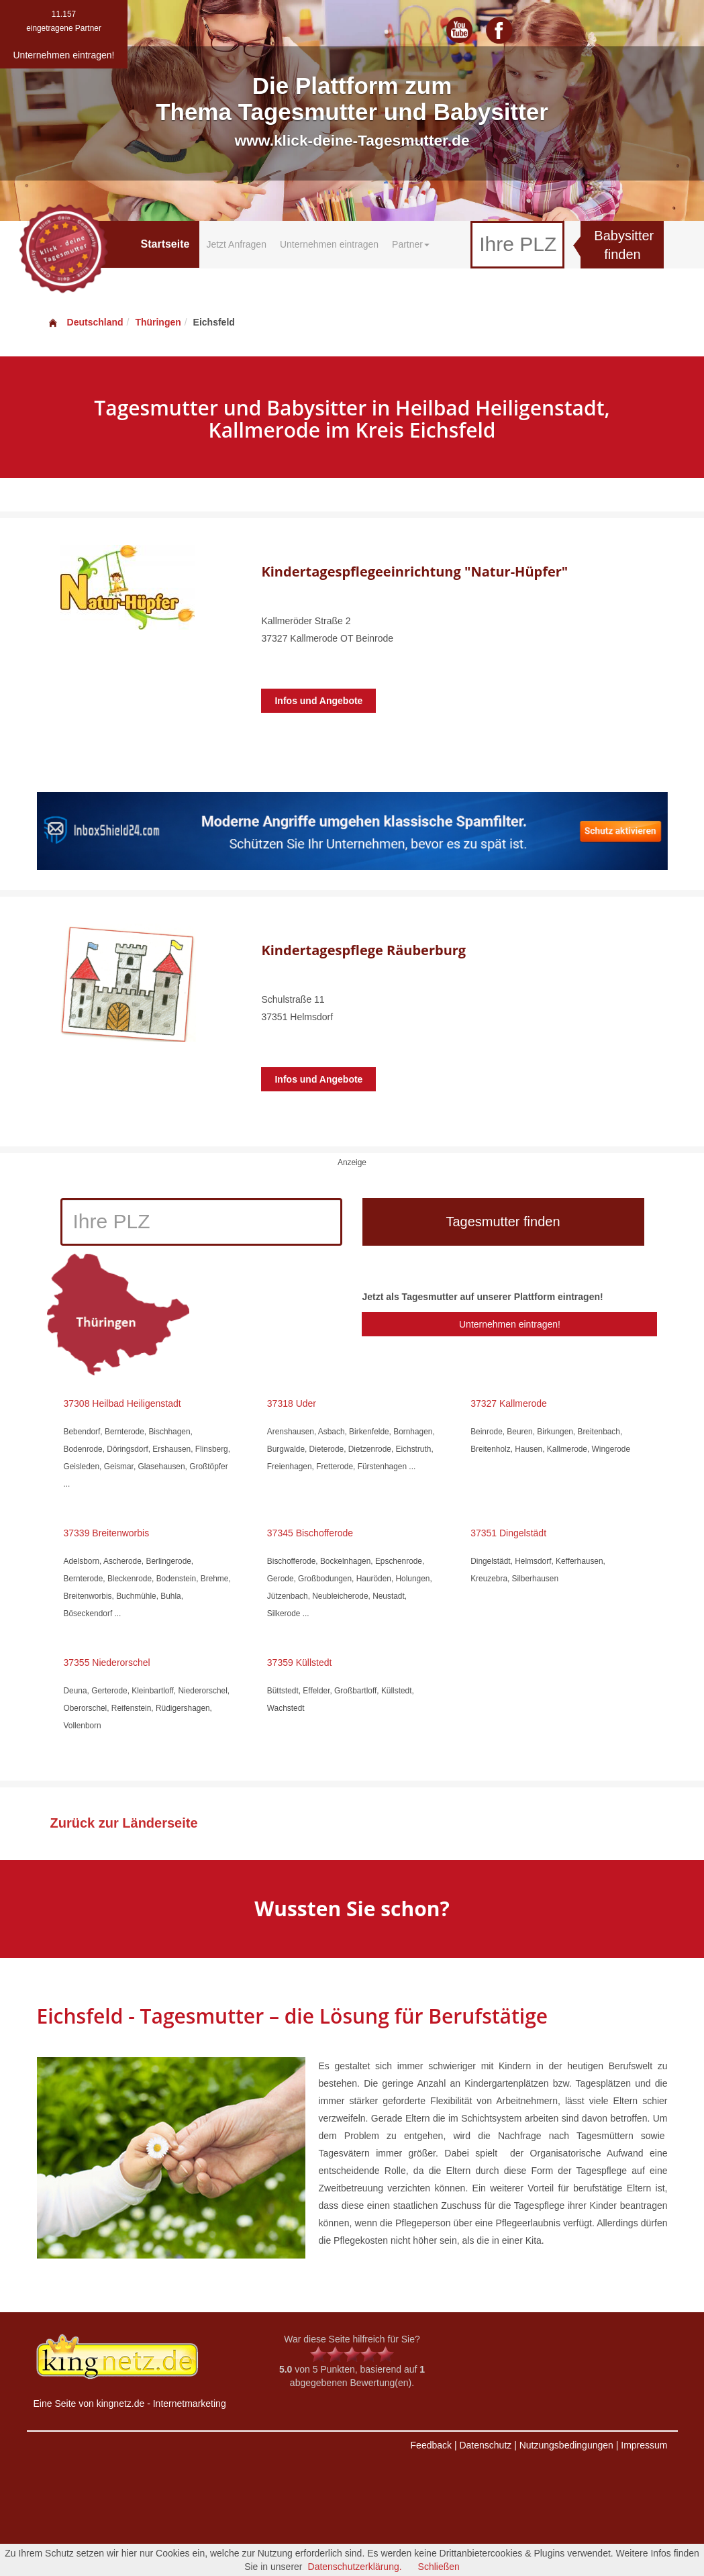 The image size is (704, 2576). Describe the element at coordinates (509, 1324) in the screenshot. I see `Unternehmen eintragen!` at that location.